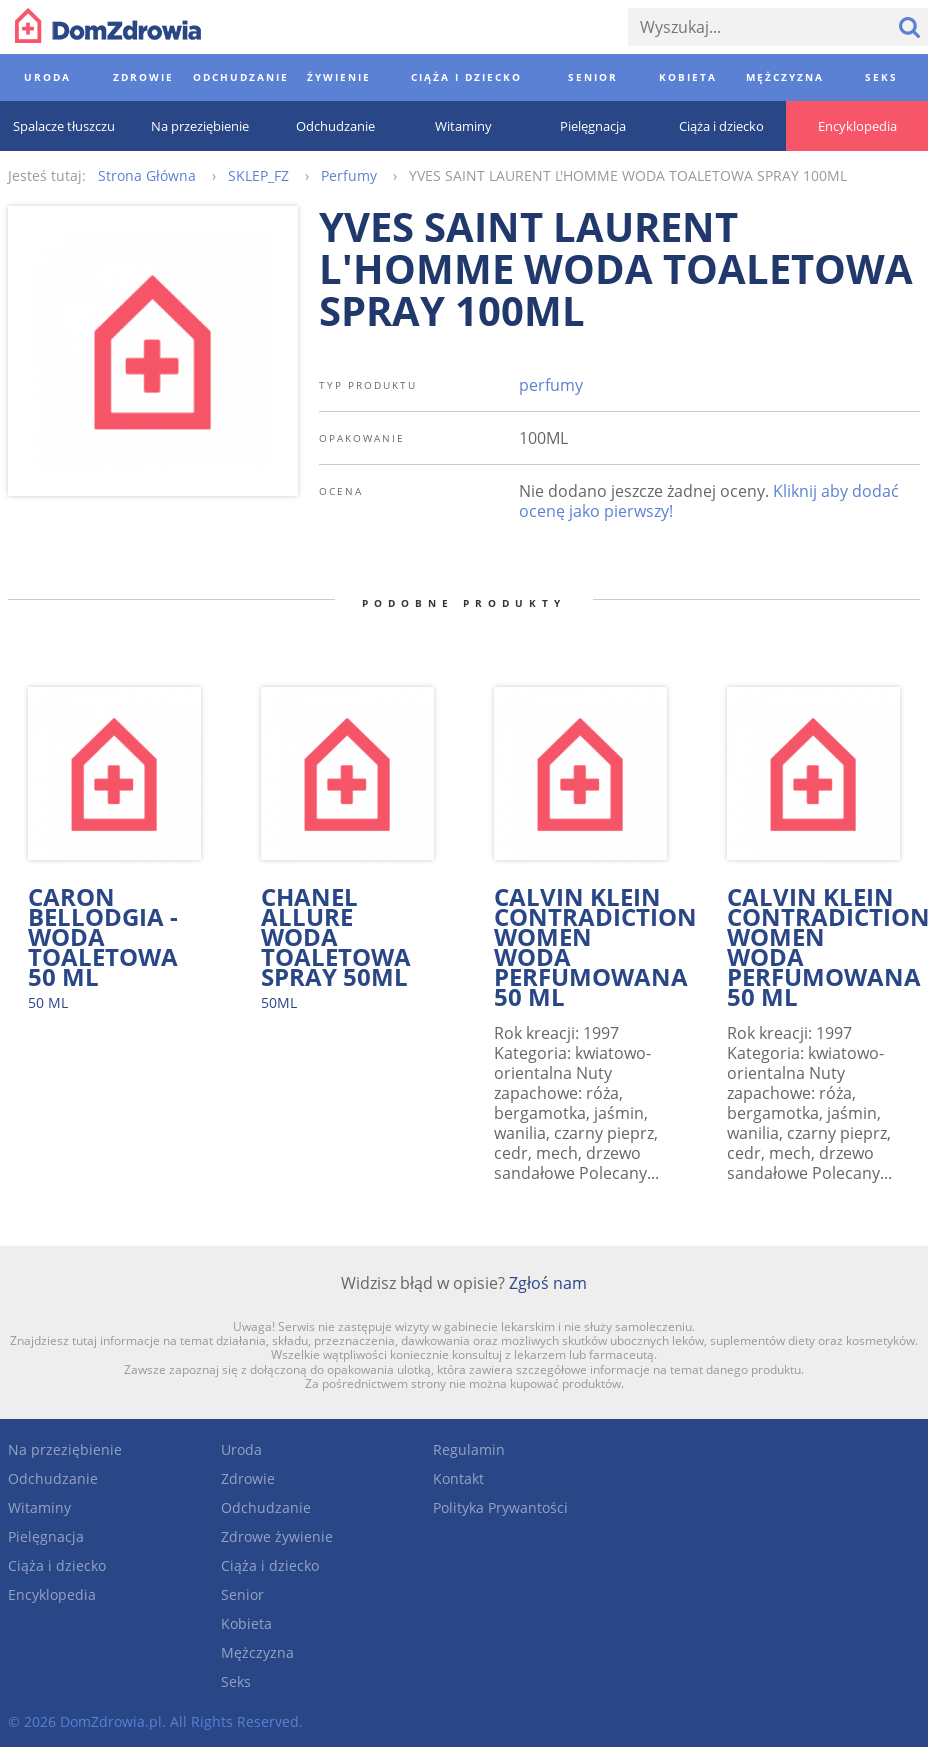  Describe the element at coordinates (52, 1594) in the screenshot. I see `Encyklopedia` at that location.